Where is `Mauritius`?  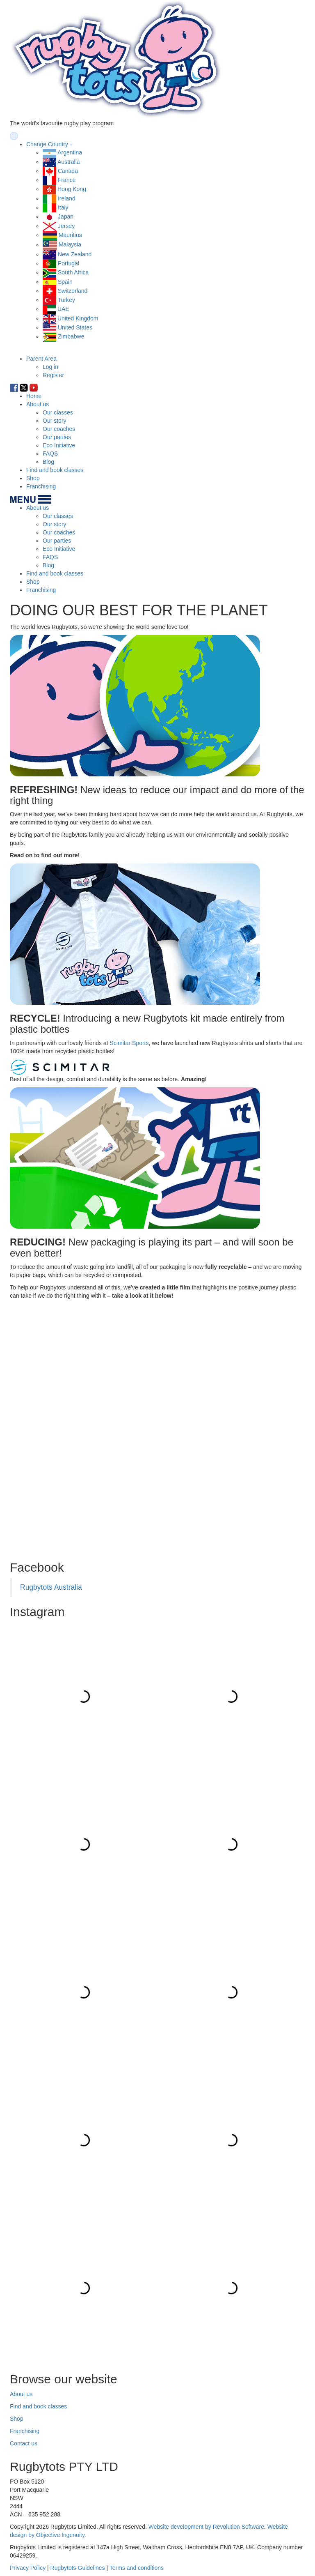
Mauritius is located at coordinates (70, 235).